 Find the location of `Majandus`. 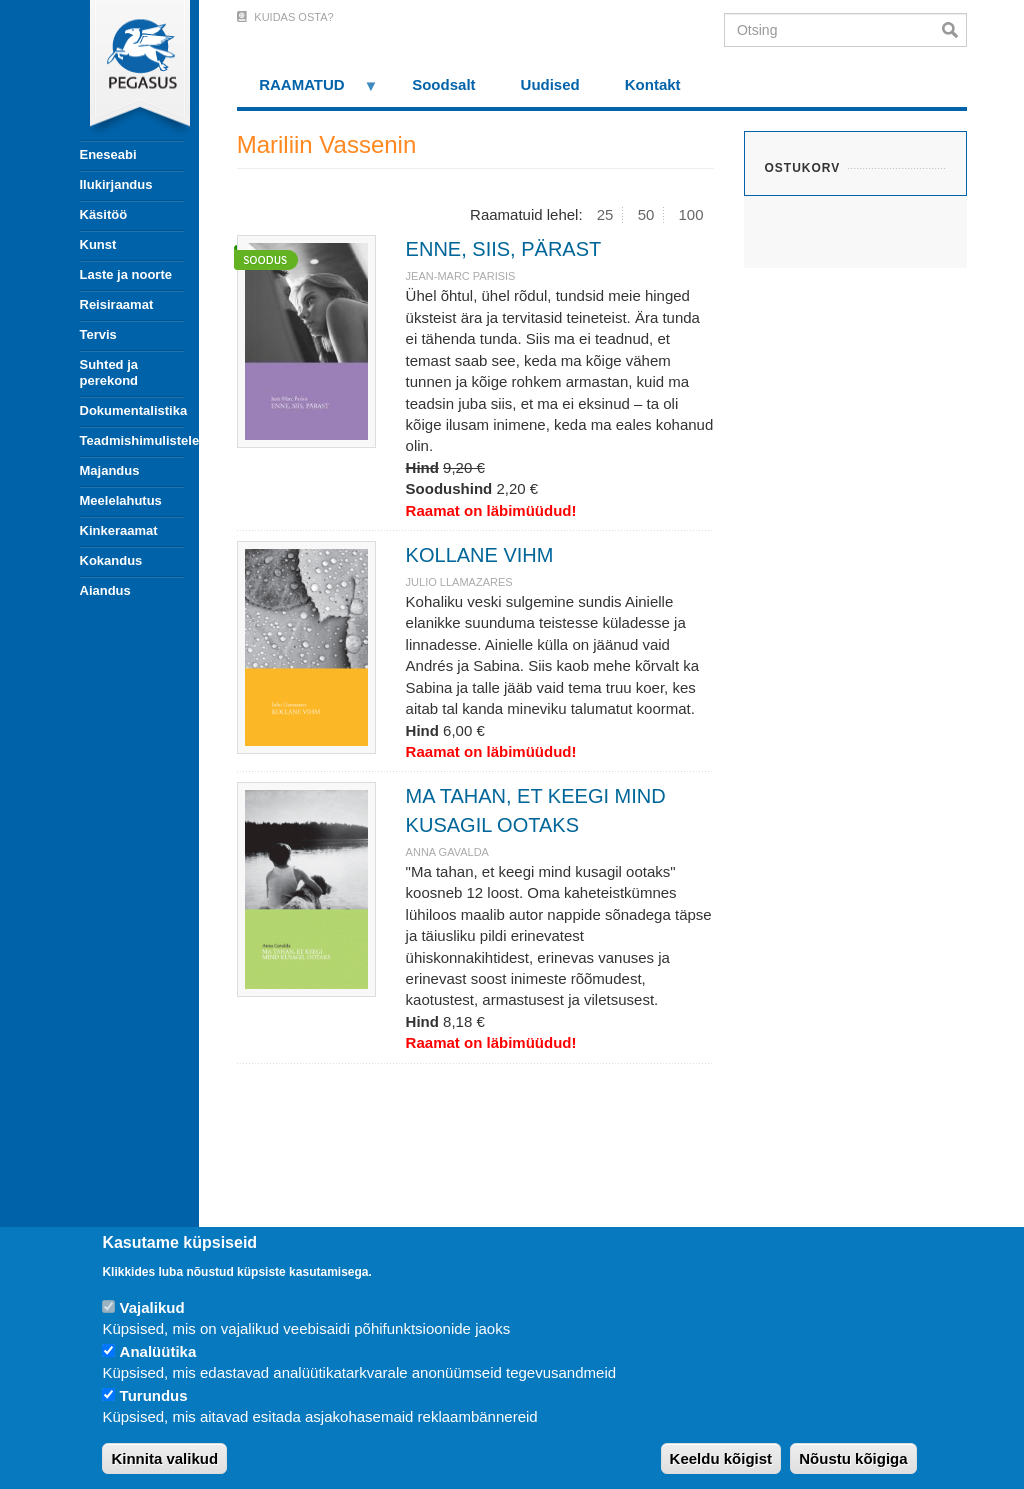

Majandus is located at coordinates (110, 470).